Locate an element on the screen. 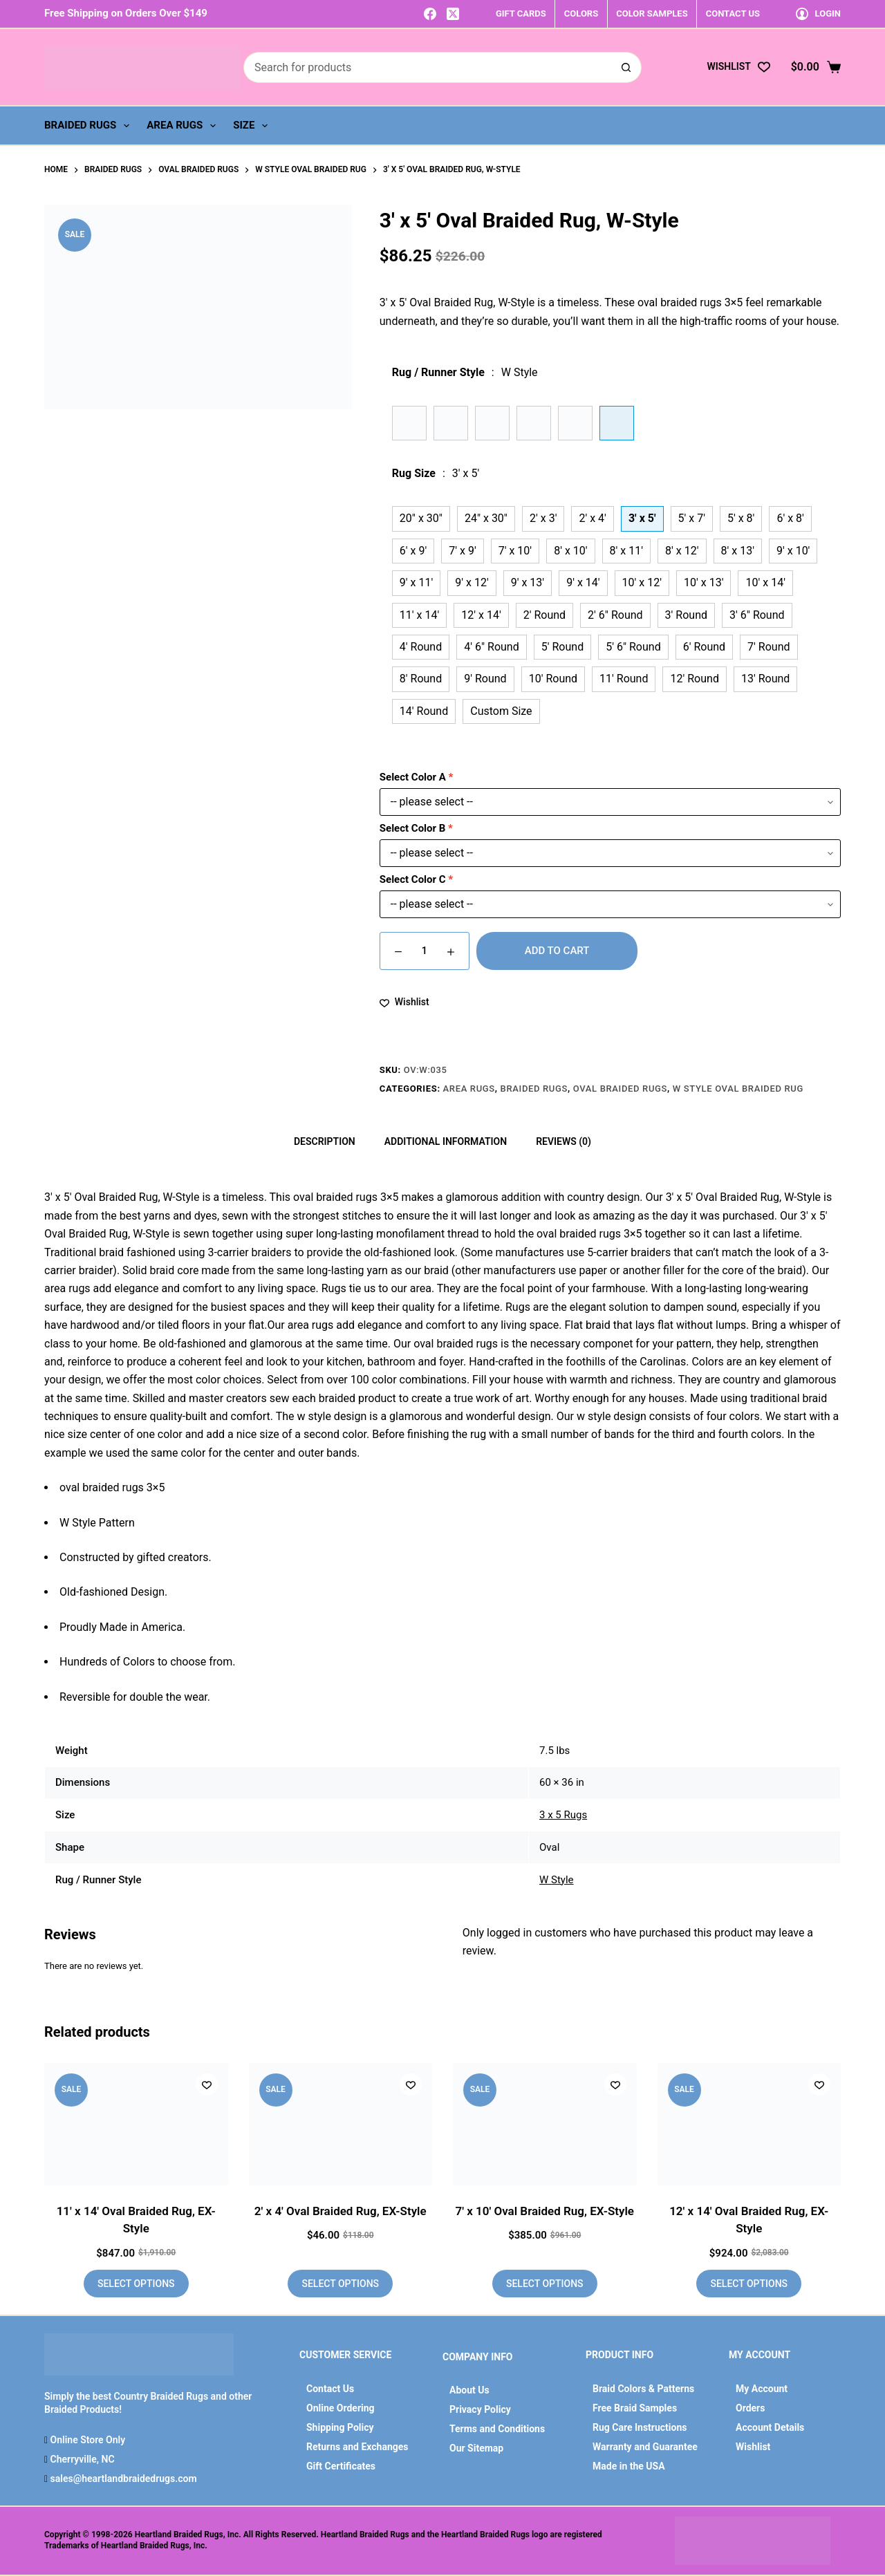  [Wishlist] is located at coordinates (738, 67).